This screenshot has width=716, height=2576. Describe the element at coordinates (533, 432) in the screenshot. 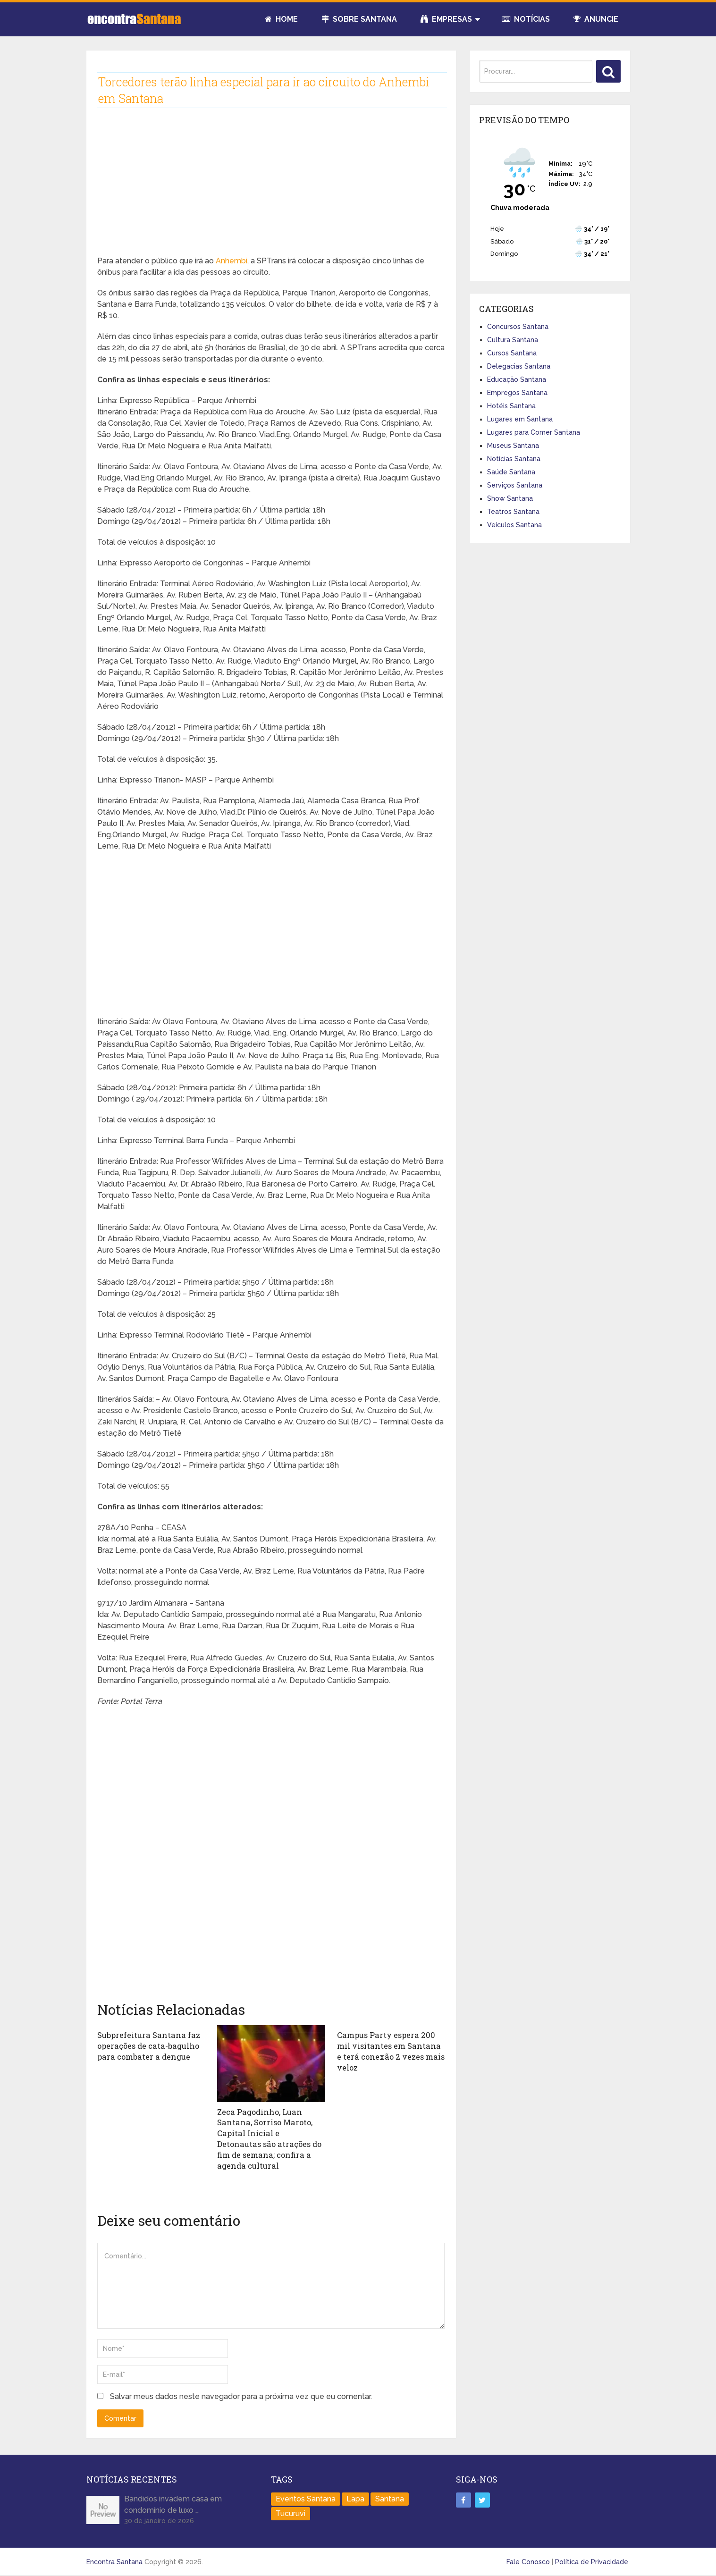

I see `Lugares para Comer Santana` at that location.